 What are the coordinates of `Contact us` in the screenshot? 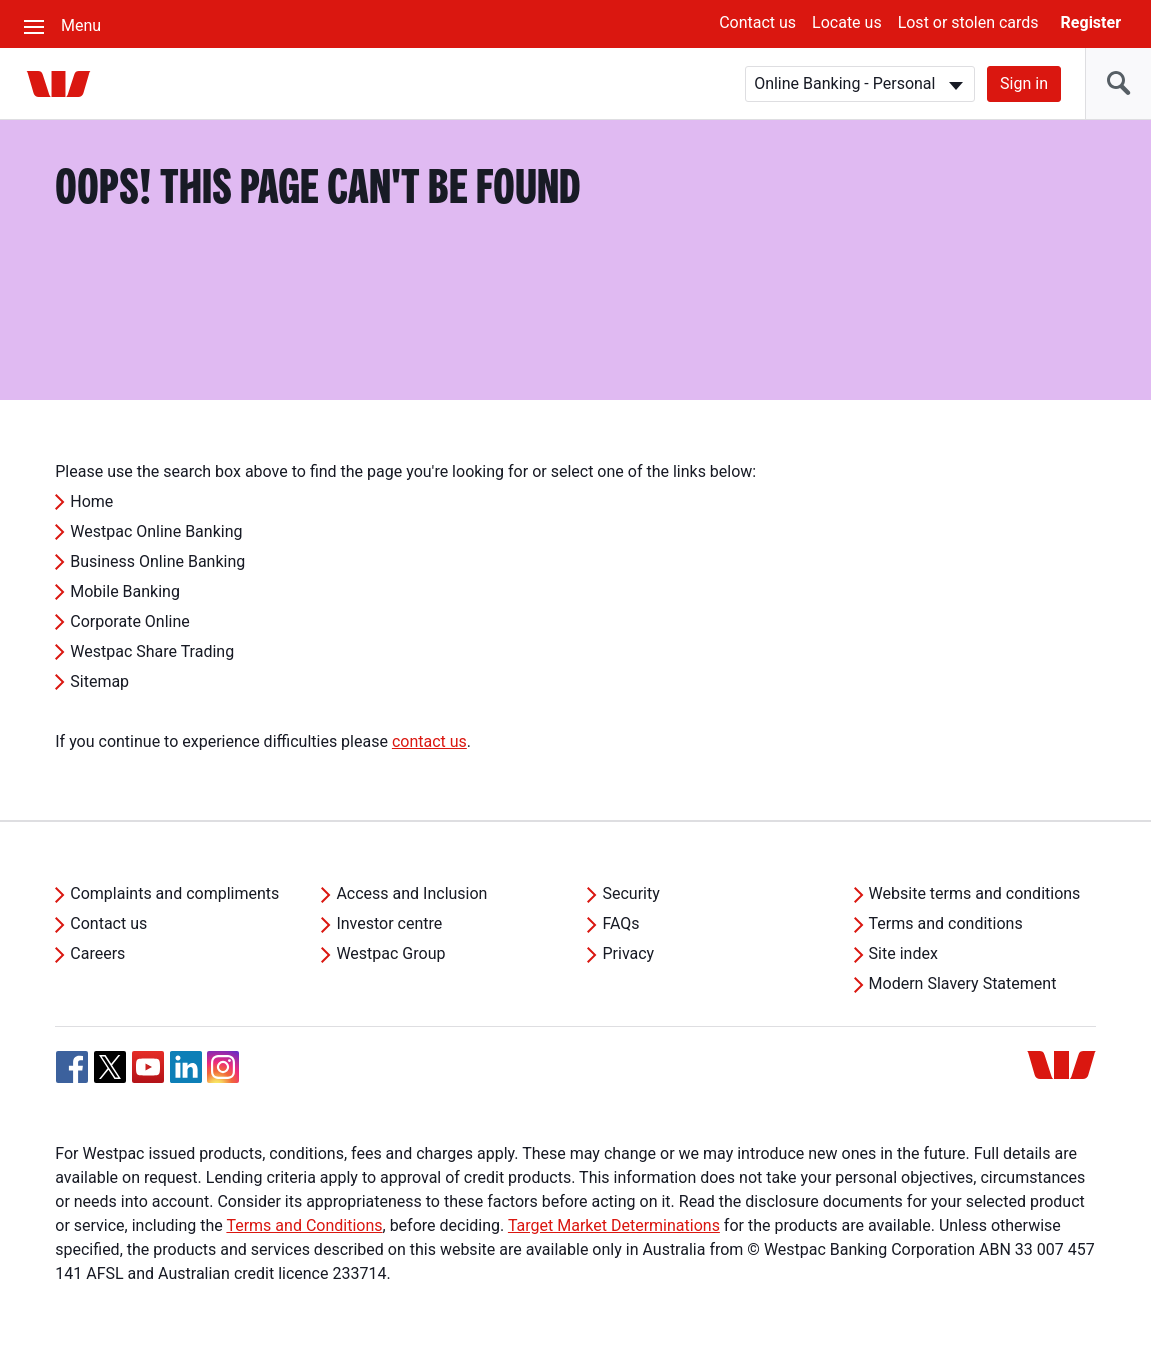 It's located at (757, 22).